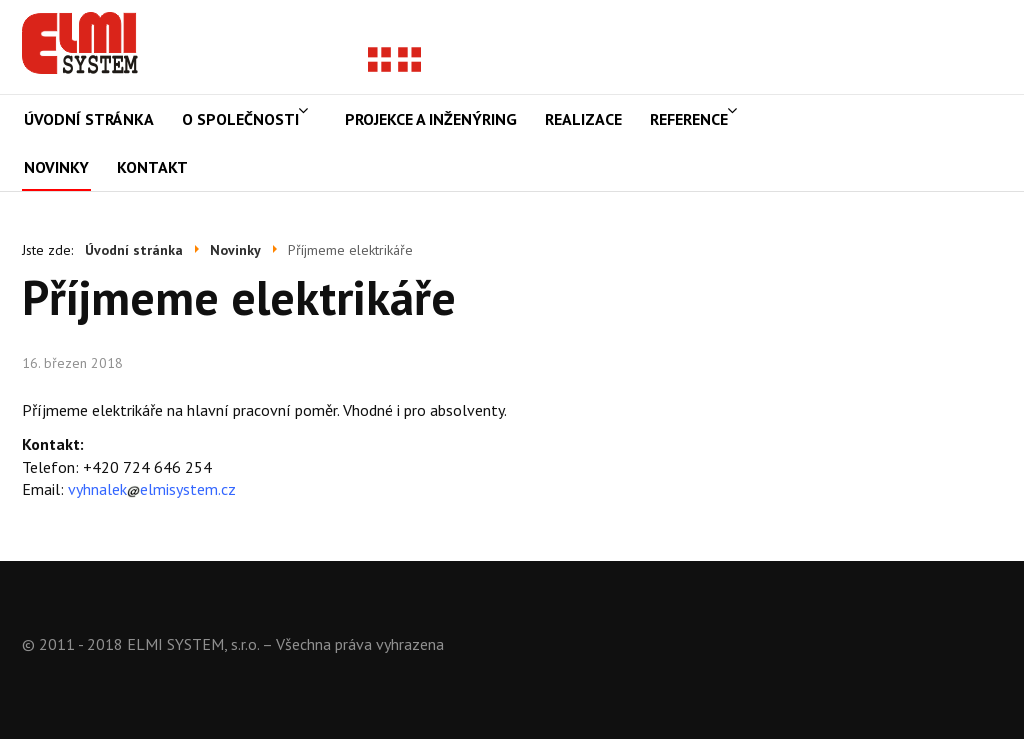 This screenshot has width=1024, height=739. I want to click on Kontakt, so click(152, 167).